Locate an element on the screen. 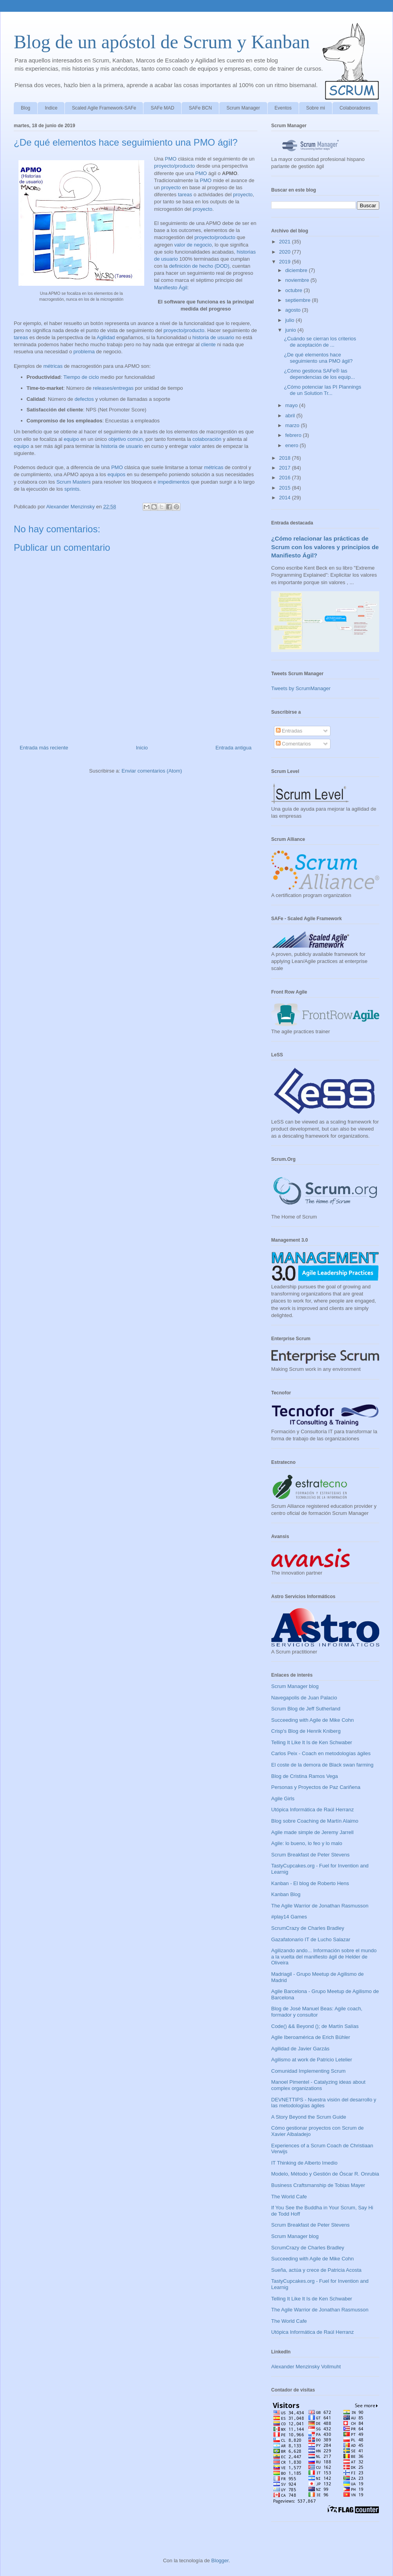 This screenshot has width=393, height=2576. Scrum Breakfast de Peter Stevens is located at coordinates (310, 1855).